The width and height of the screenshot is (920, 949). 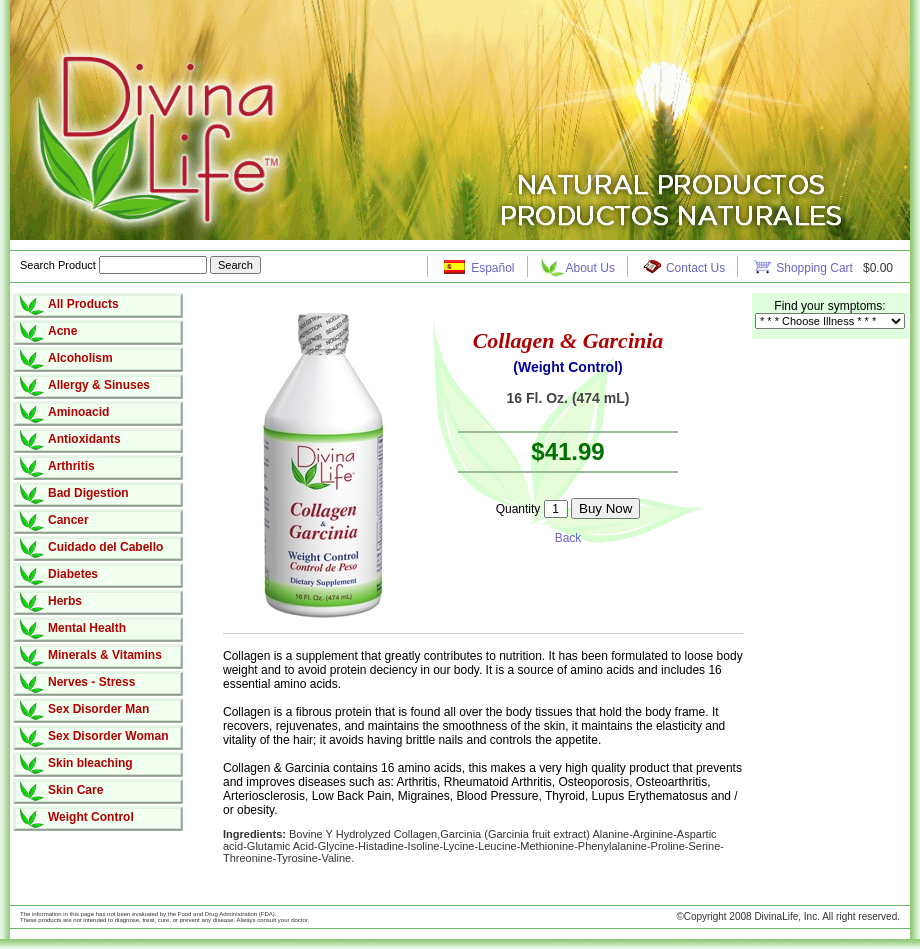 I want to click on Herbs, so click(x=65, y=601).